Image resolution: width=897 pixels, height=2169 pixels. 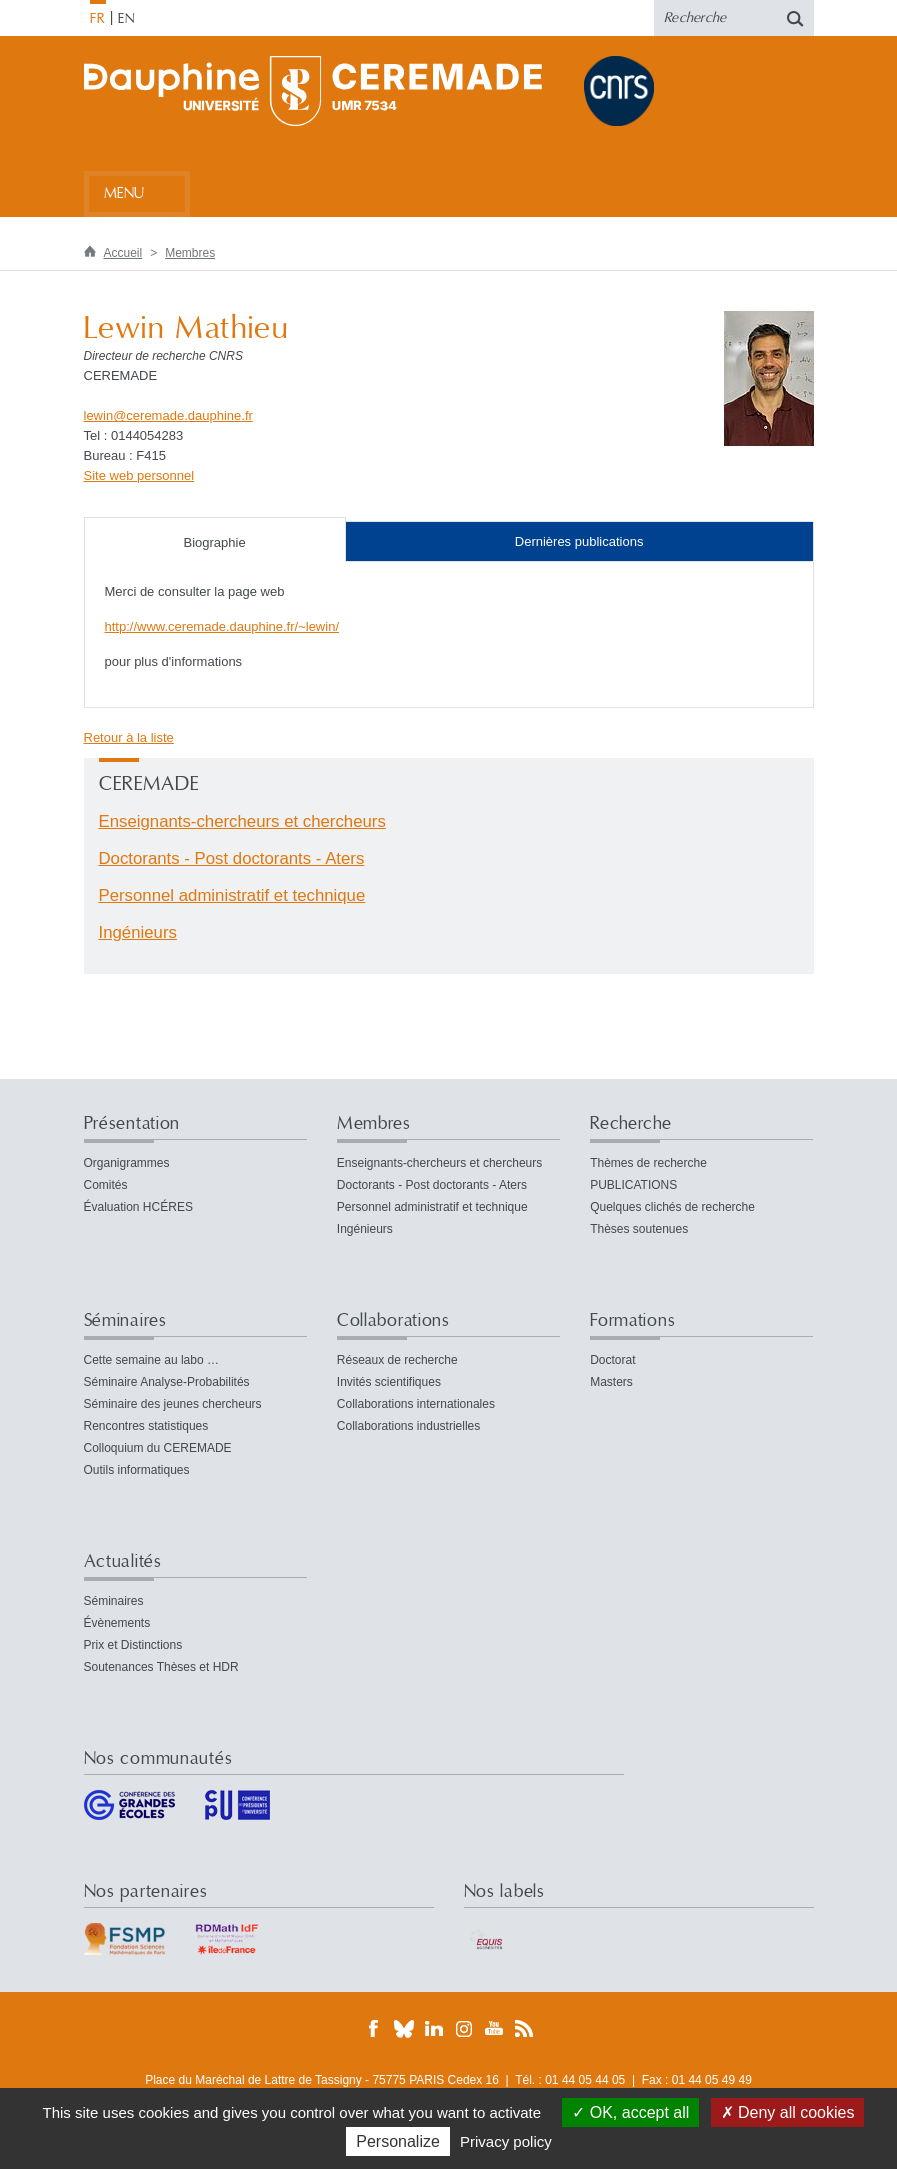 I want to click on Quelques clichés de recherche, so click(x=672, y=1207).